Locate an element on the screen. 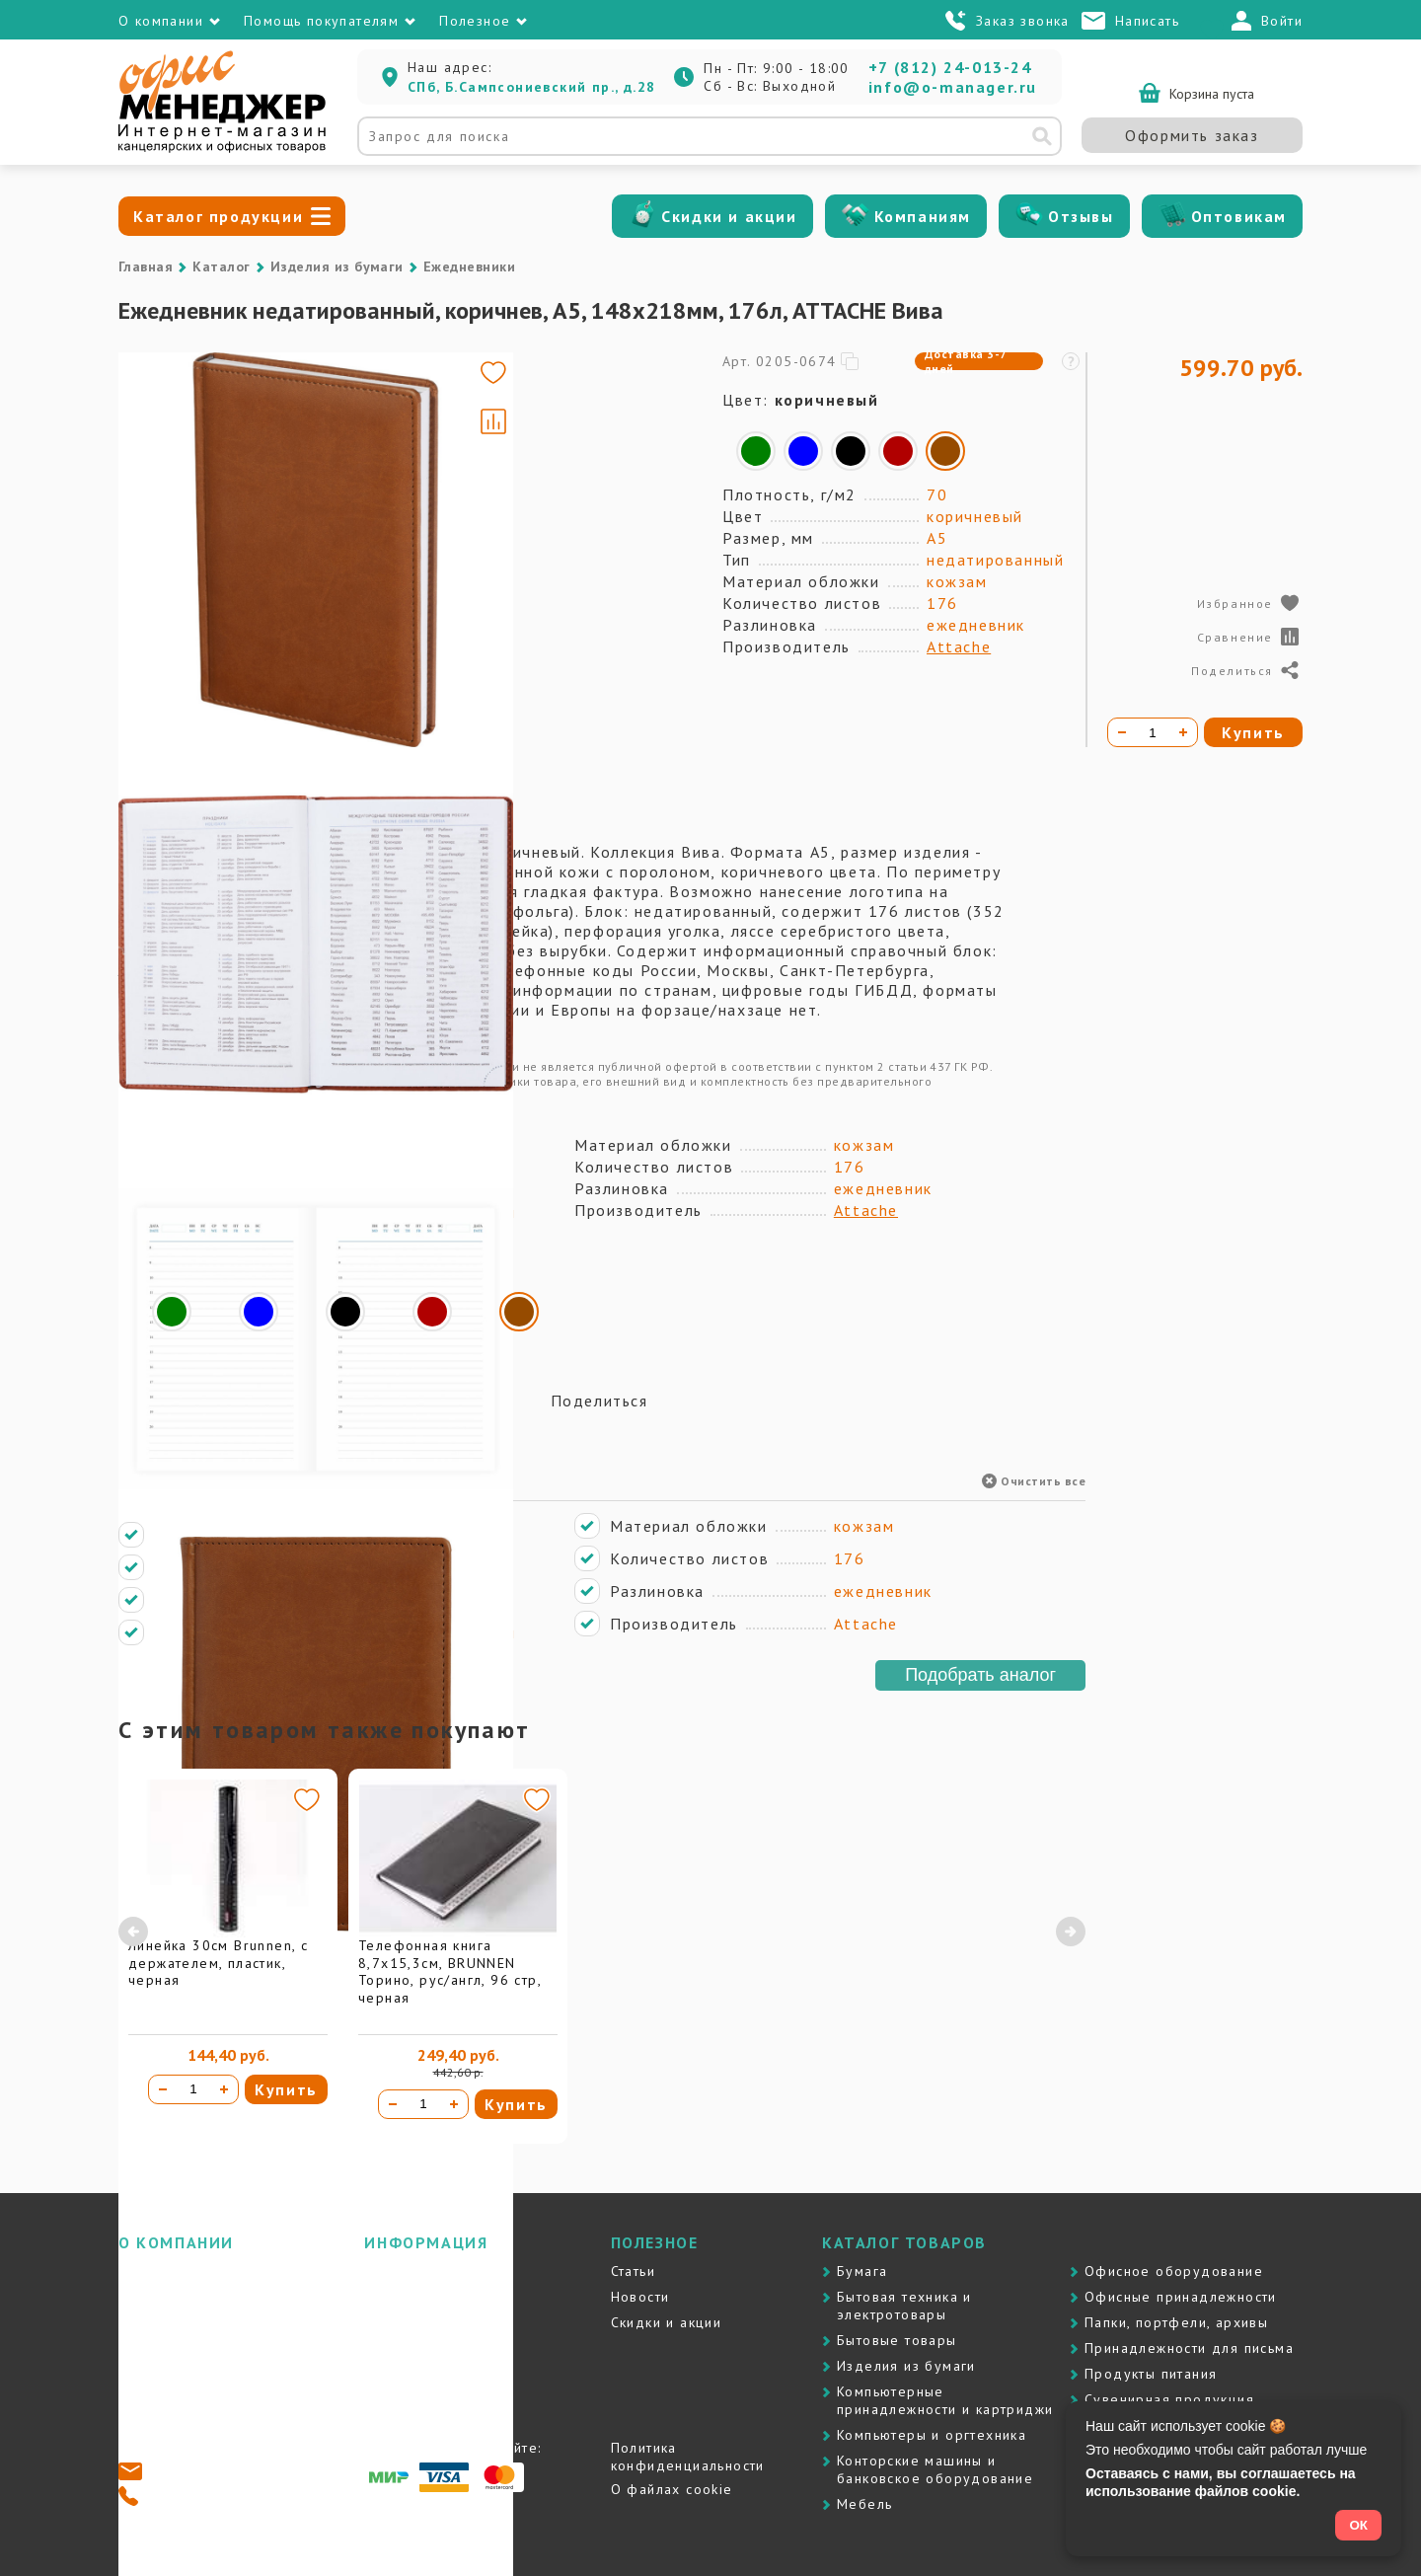 The width and height of the screenshot is (1421, 2576). О компании is located at coordinates (160, 2271).